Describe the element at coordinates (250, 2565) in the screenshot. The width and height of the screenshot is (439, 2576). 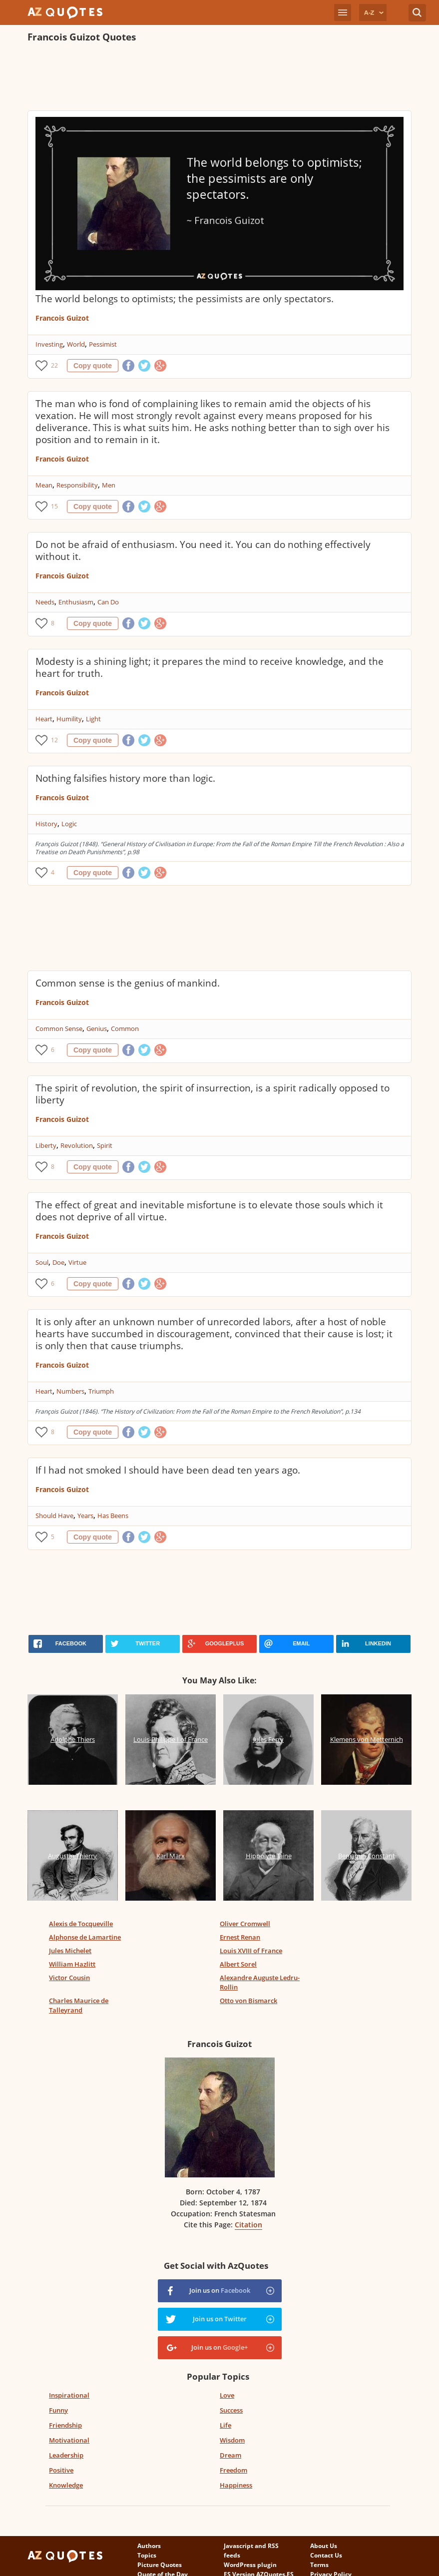
I see `WordPress plugin` at that location.